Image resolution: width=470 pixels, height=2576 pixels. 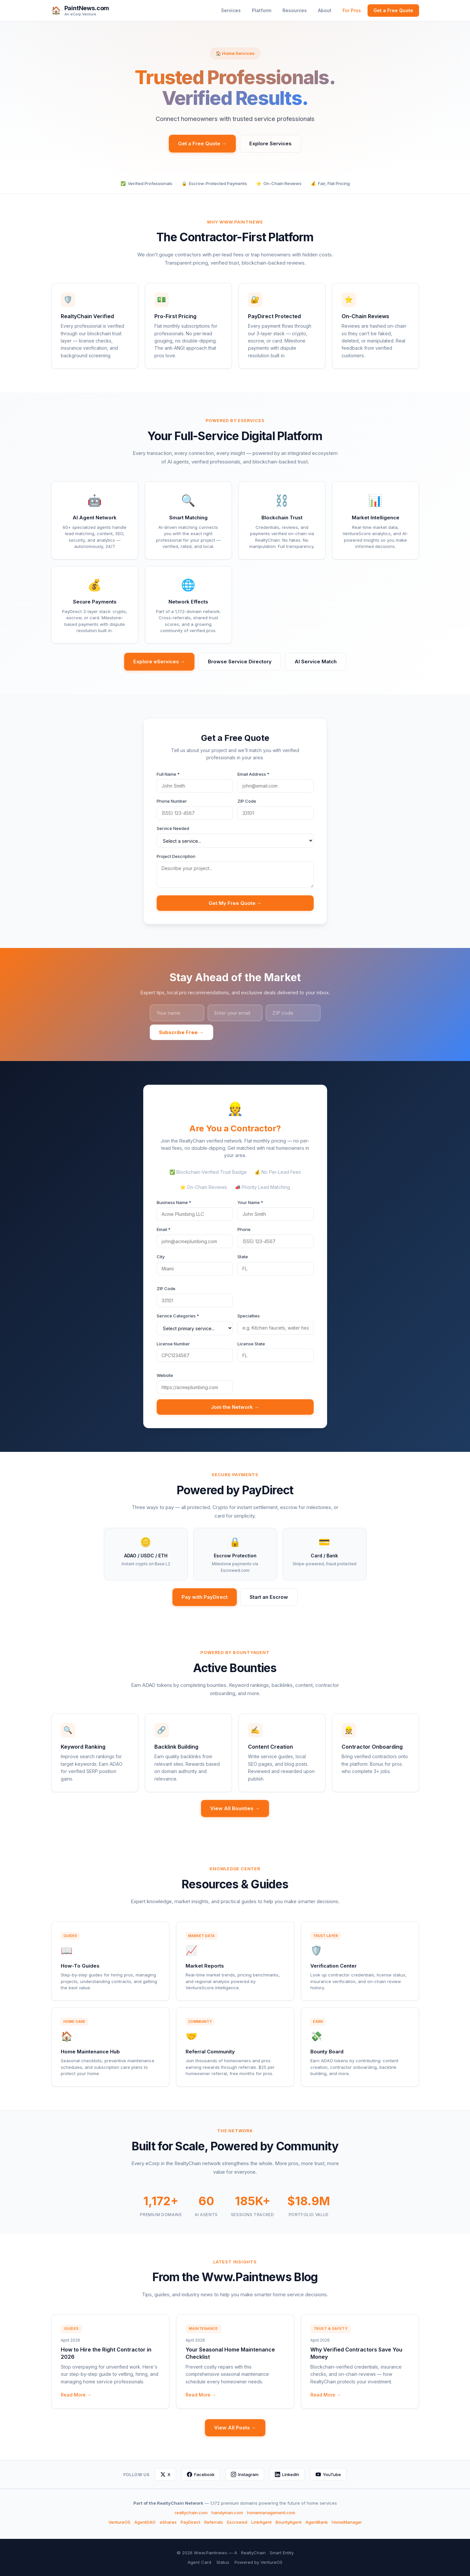 What do you see at coordinates (178, 1315) in the screenshot?
I see `Service Categories *` at bounding box center [178, 1315].